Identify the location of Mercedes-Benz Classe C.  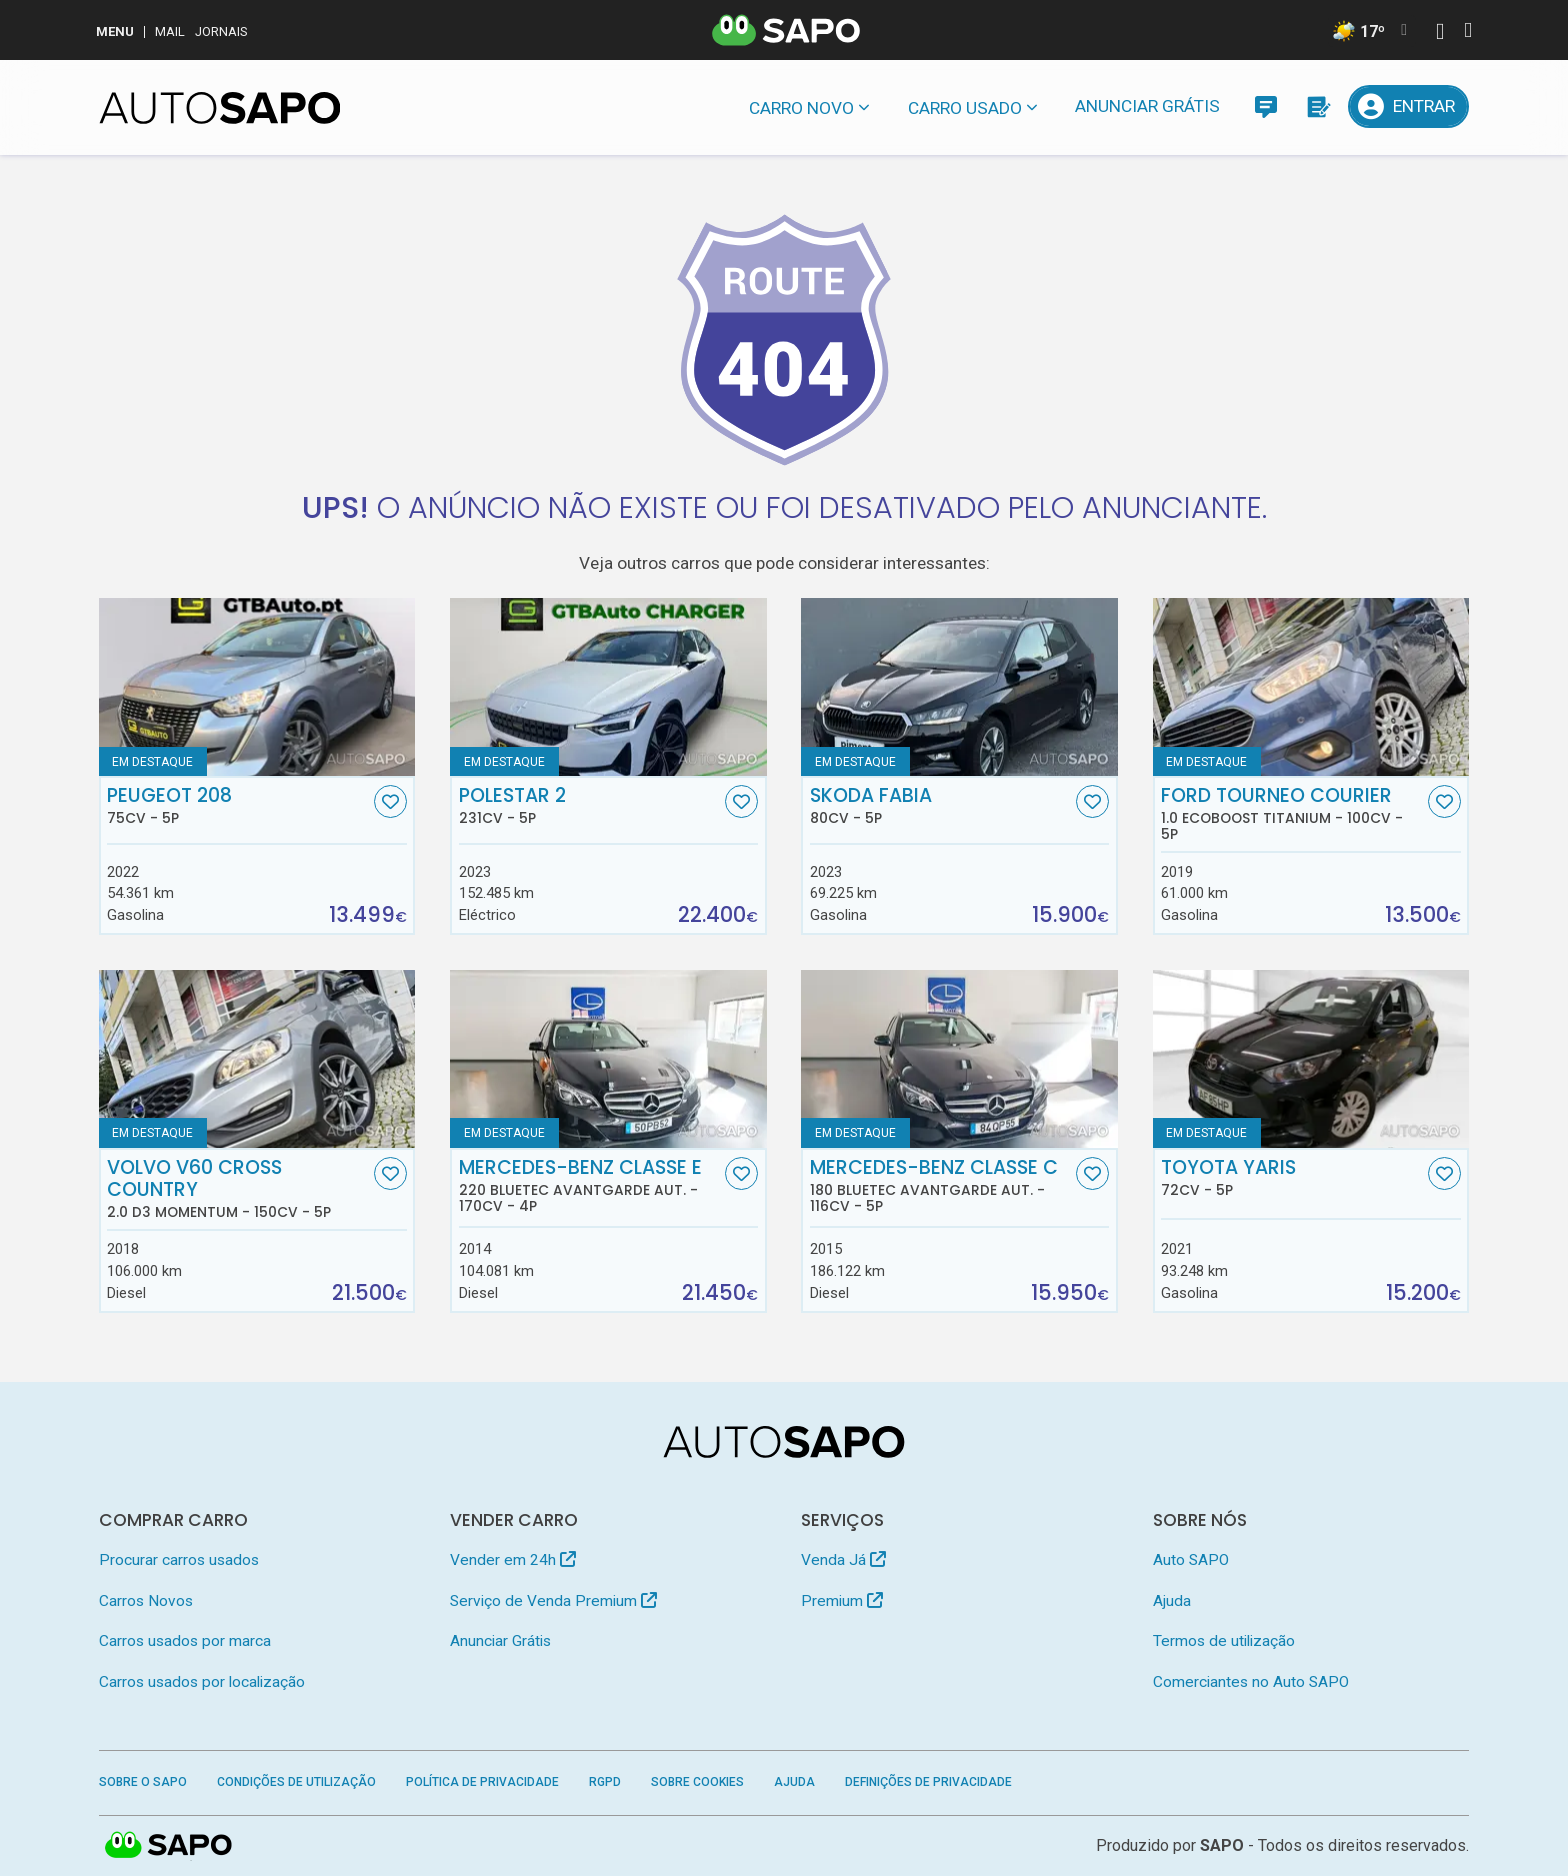
(941, 1186).